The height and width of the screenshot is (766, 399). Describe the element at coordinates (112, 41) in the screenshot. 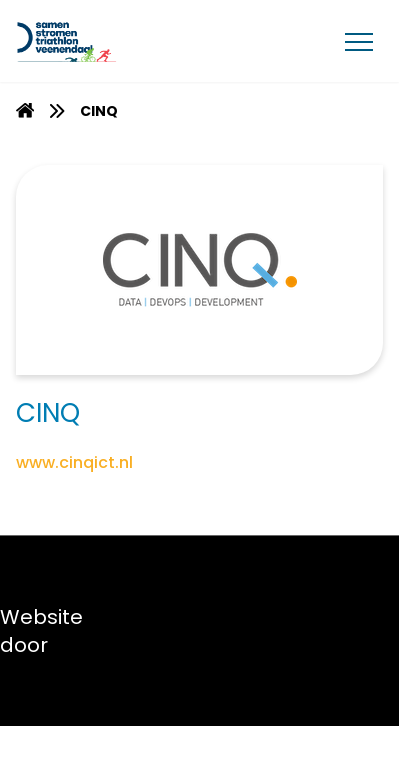

I see `[Van Gent Lease]` at that location.